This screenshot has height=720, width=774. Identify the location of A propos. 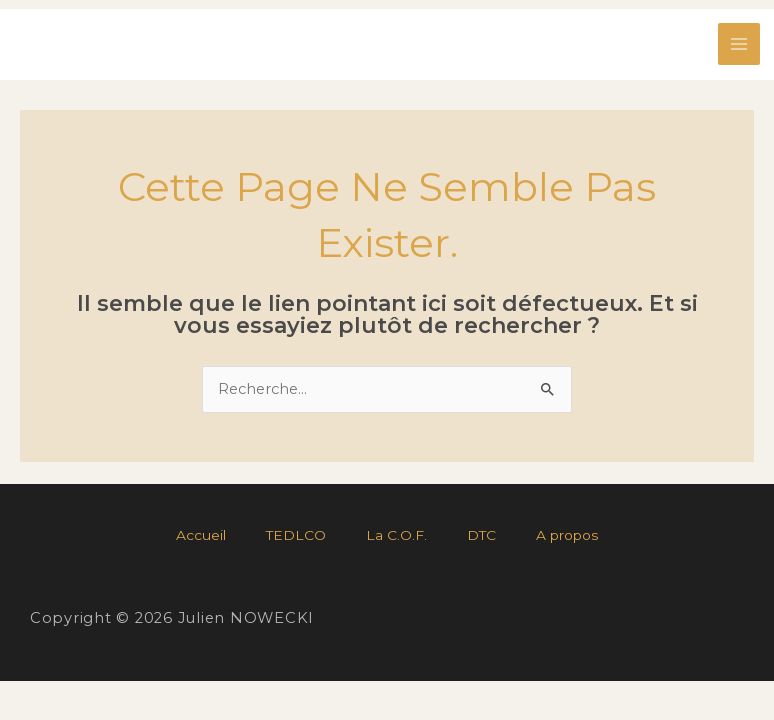
(567, 535).